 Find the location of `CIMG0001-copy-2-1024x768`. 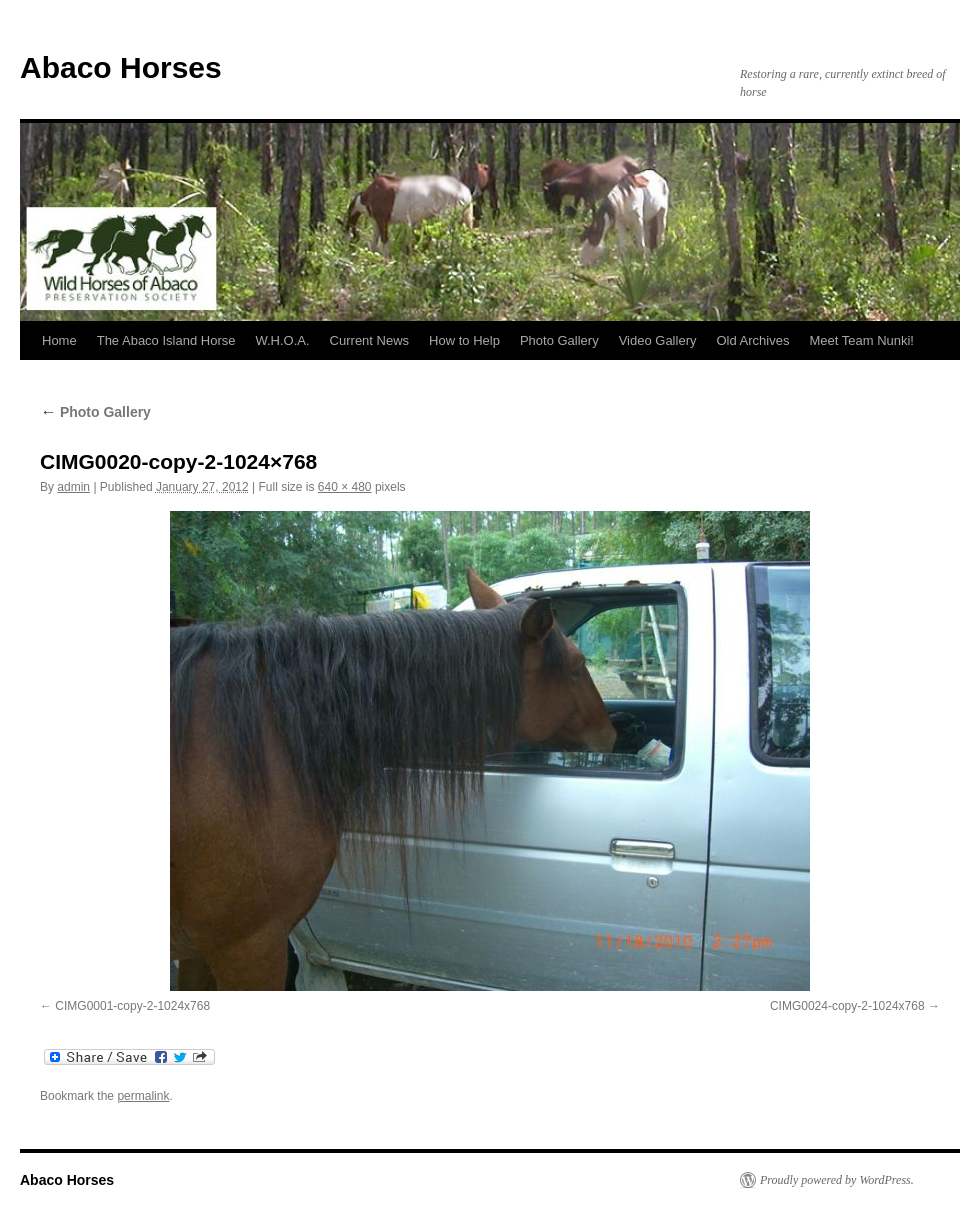

CIMG0001-copy-2-1024x768 is located at coordinates (132, 1006).